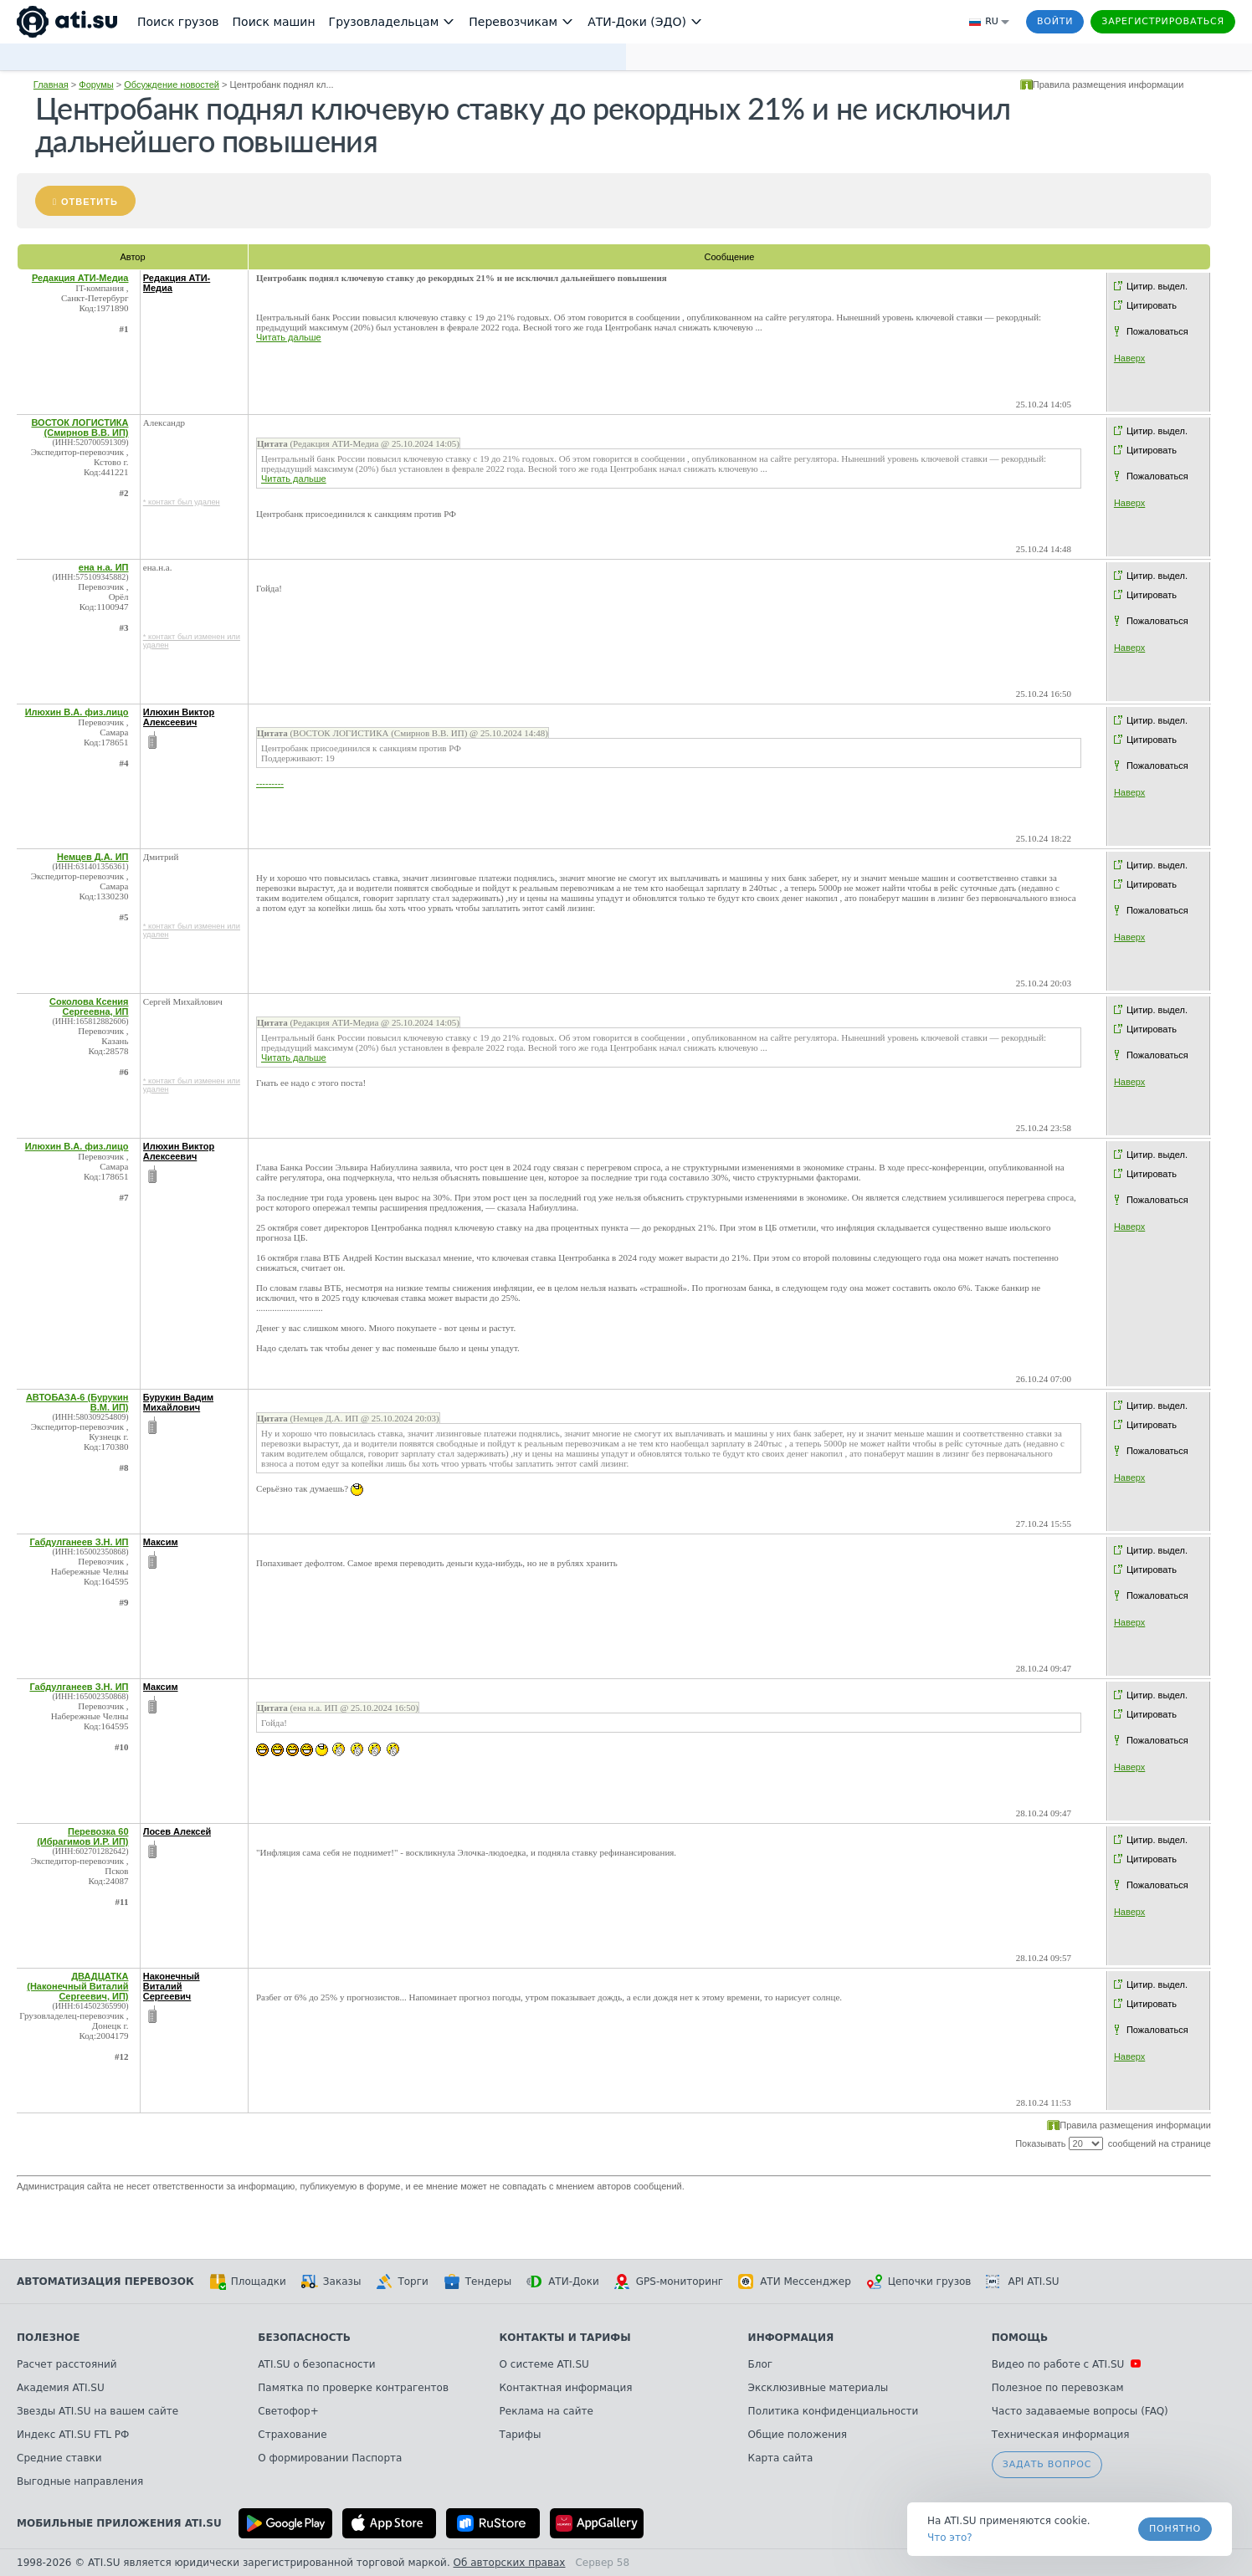  What do you see at coordinates (288, 337) in the screenshot?
I see `Читать дальше` at bounding box center [288, 337].